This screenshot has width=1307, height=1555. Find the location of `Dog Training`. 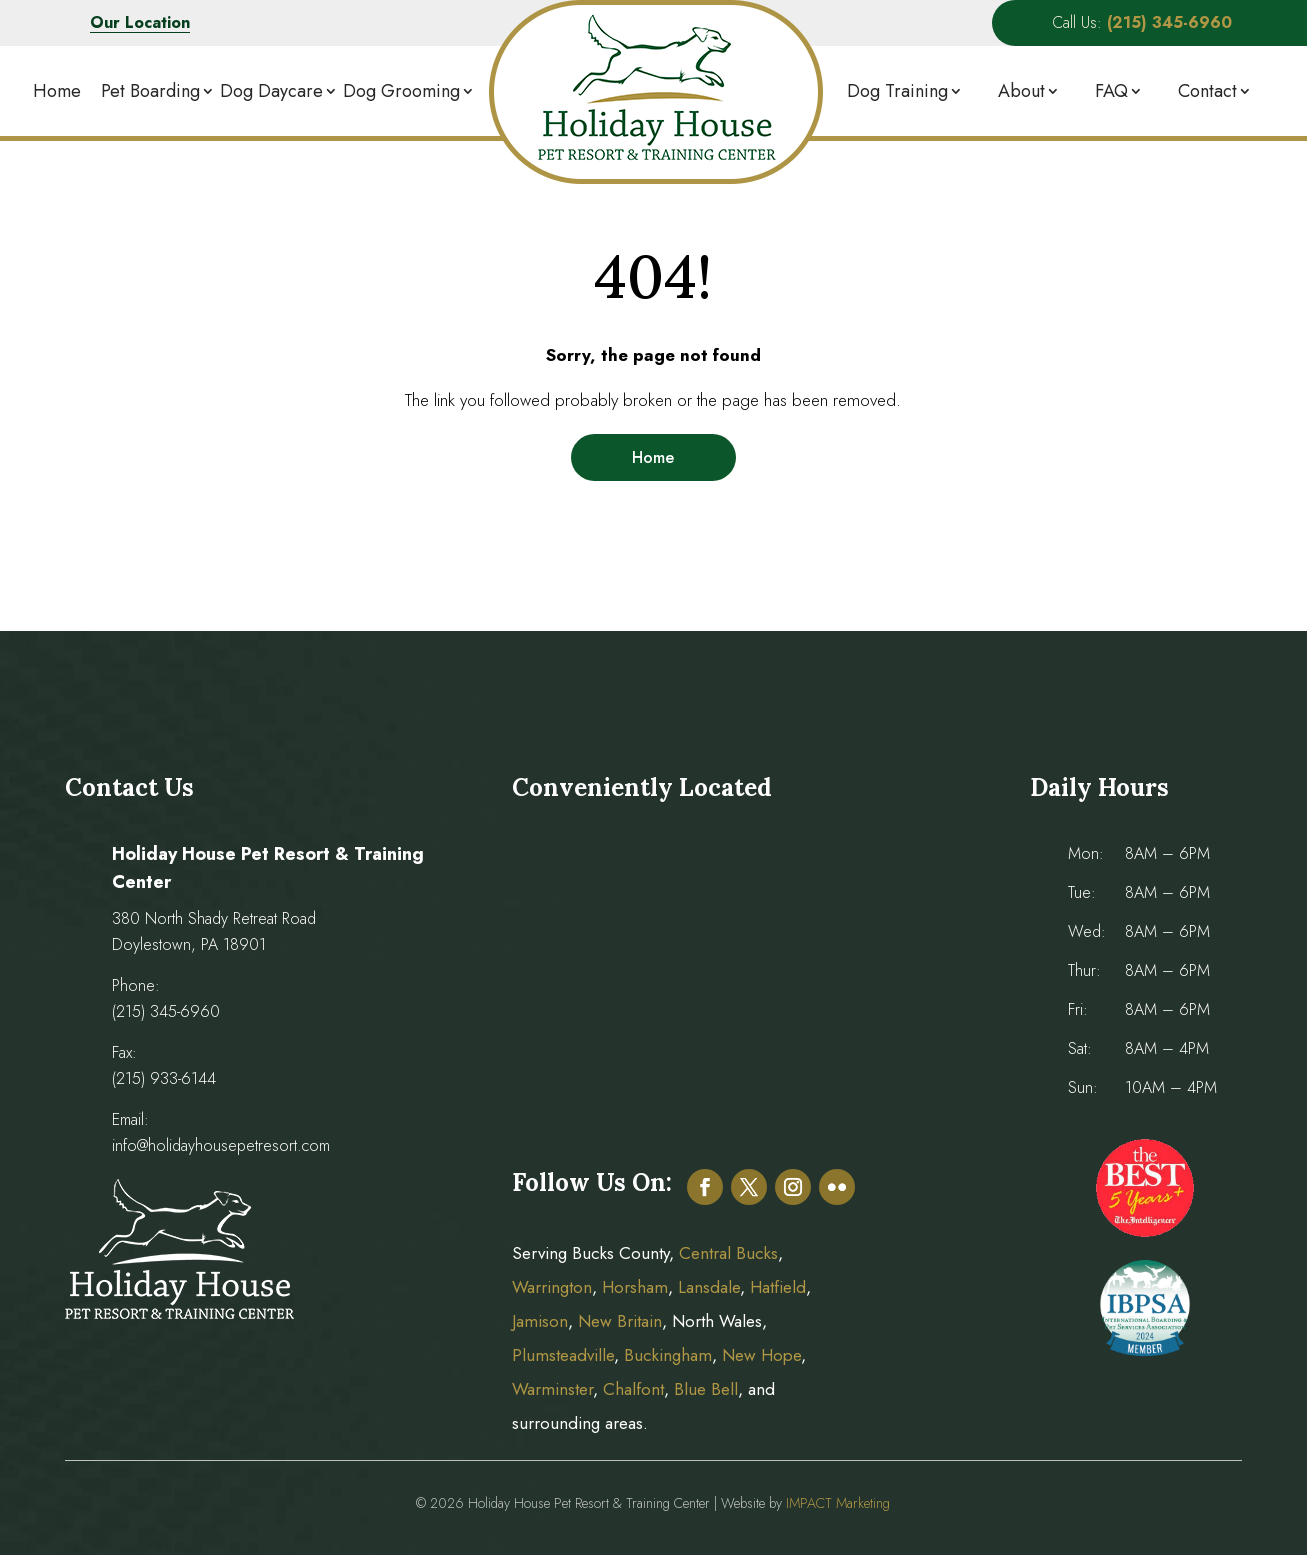

Dog Training is located at coordinates (897, 91).